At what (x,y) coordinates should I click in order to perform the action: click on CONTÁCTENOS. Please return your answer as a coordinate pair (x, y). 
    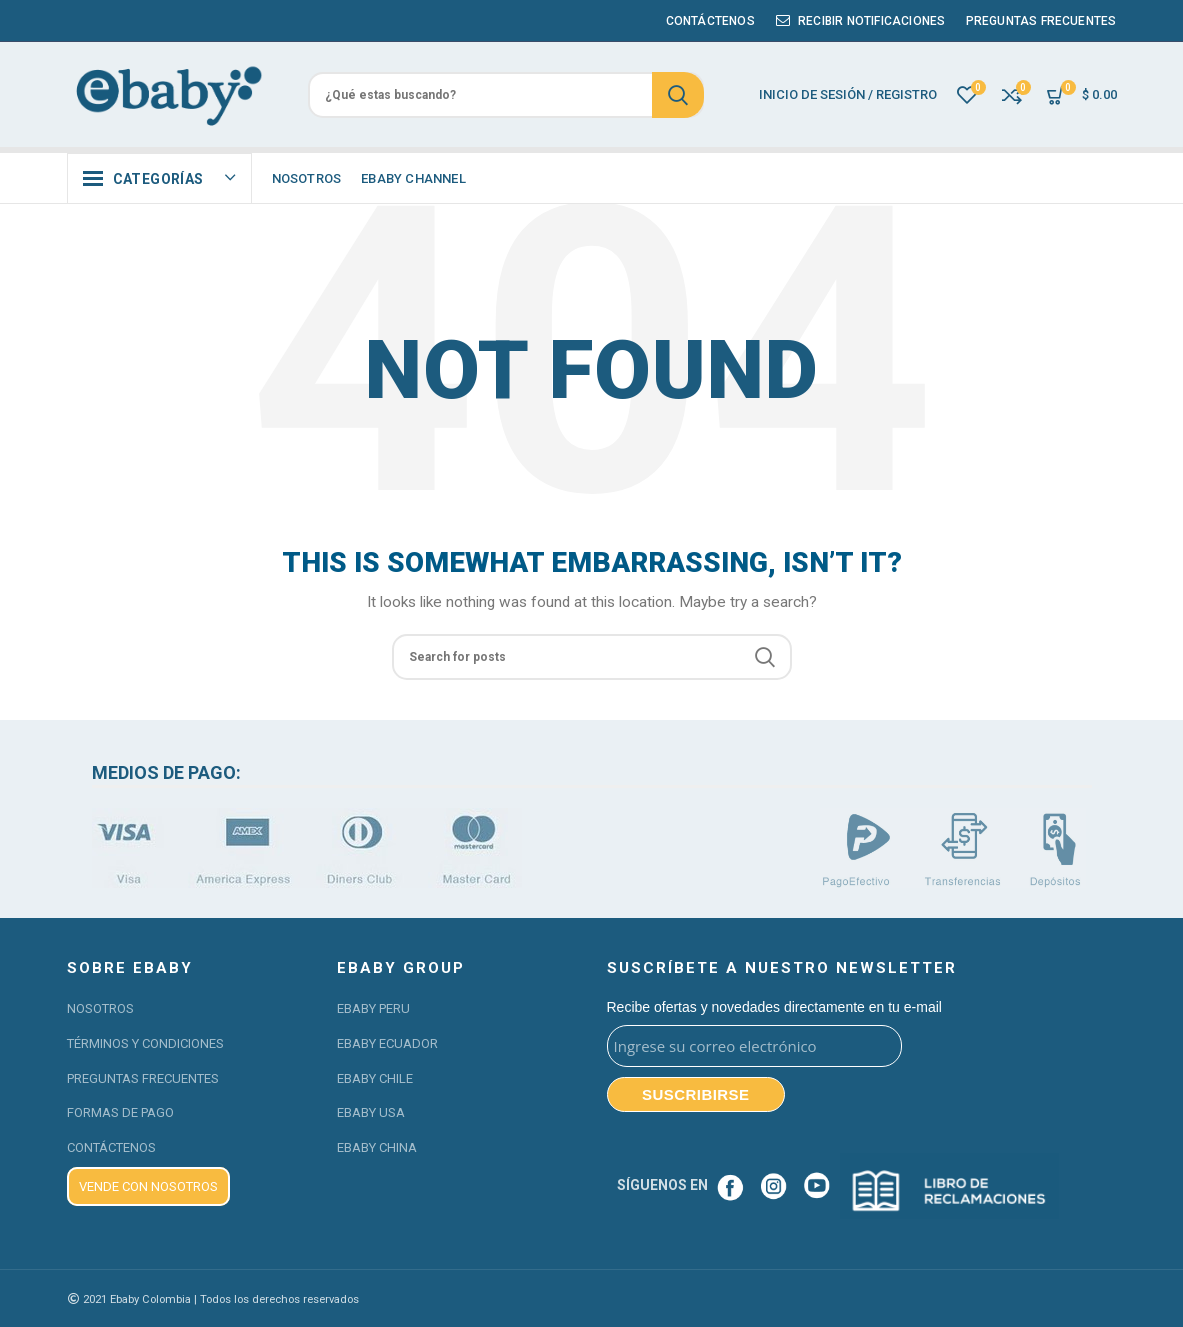
    Looking at the image, I should click on (111, 1147).